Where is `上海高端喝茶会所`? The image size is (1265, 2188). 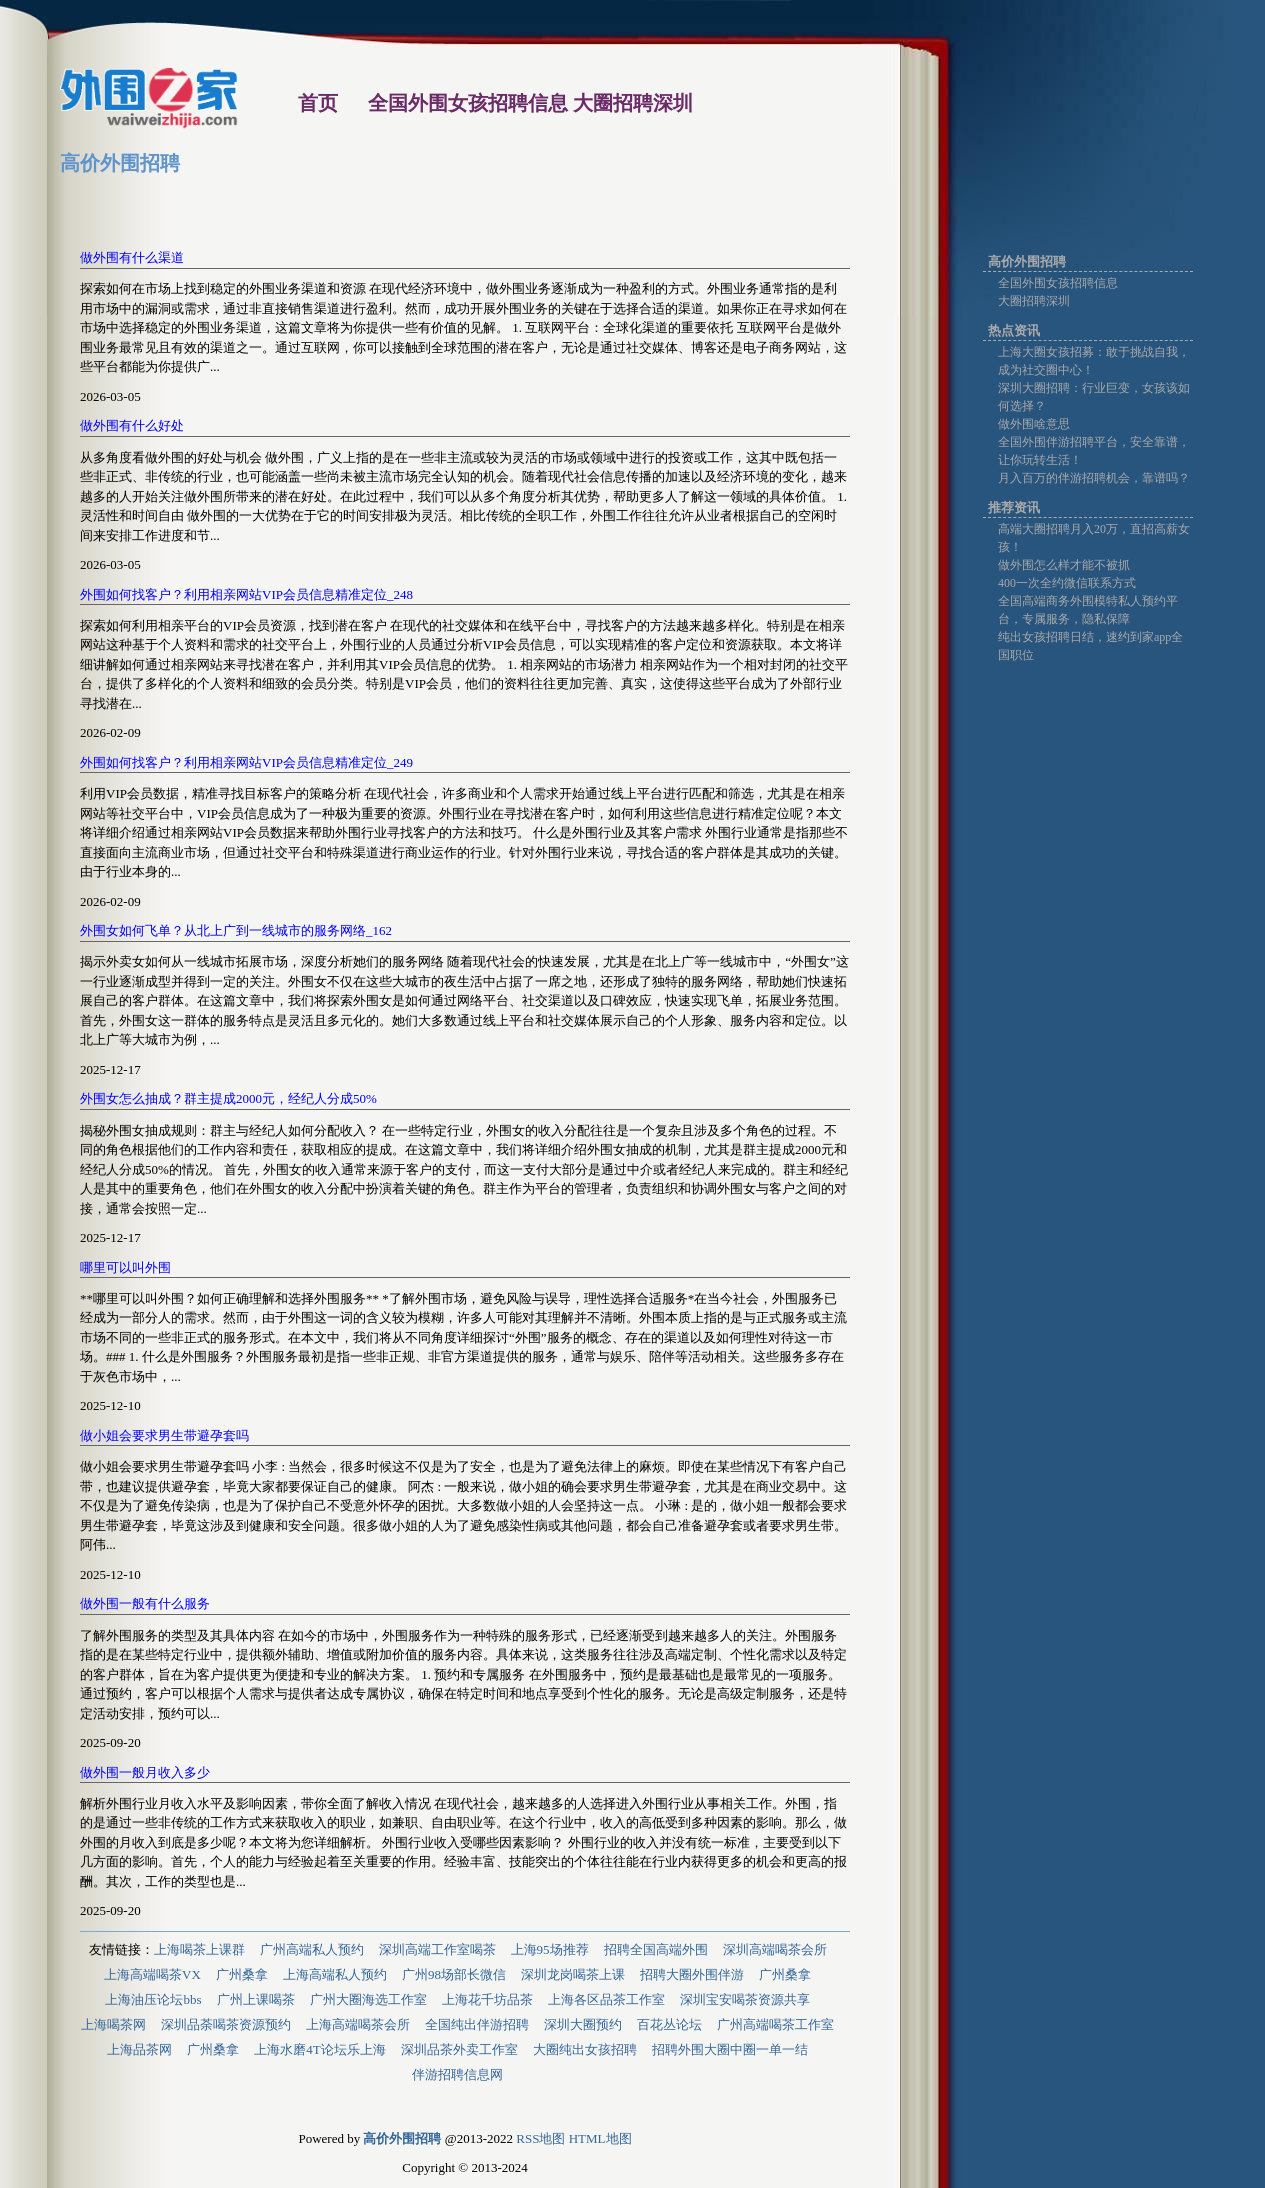
上海高端喝茶会所 is located at coordinates (358, 2024).